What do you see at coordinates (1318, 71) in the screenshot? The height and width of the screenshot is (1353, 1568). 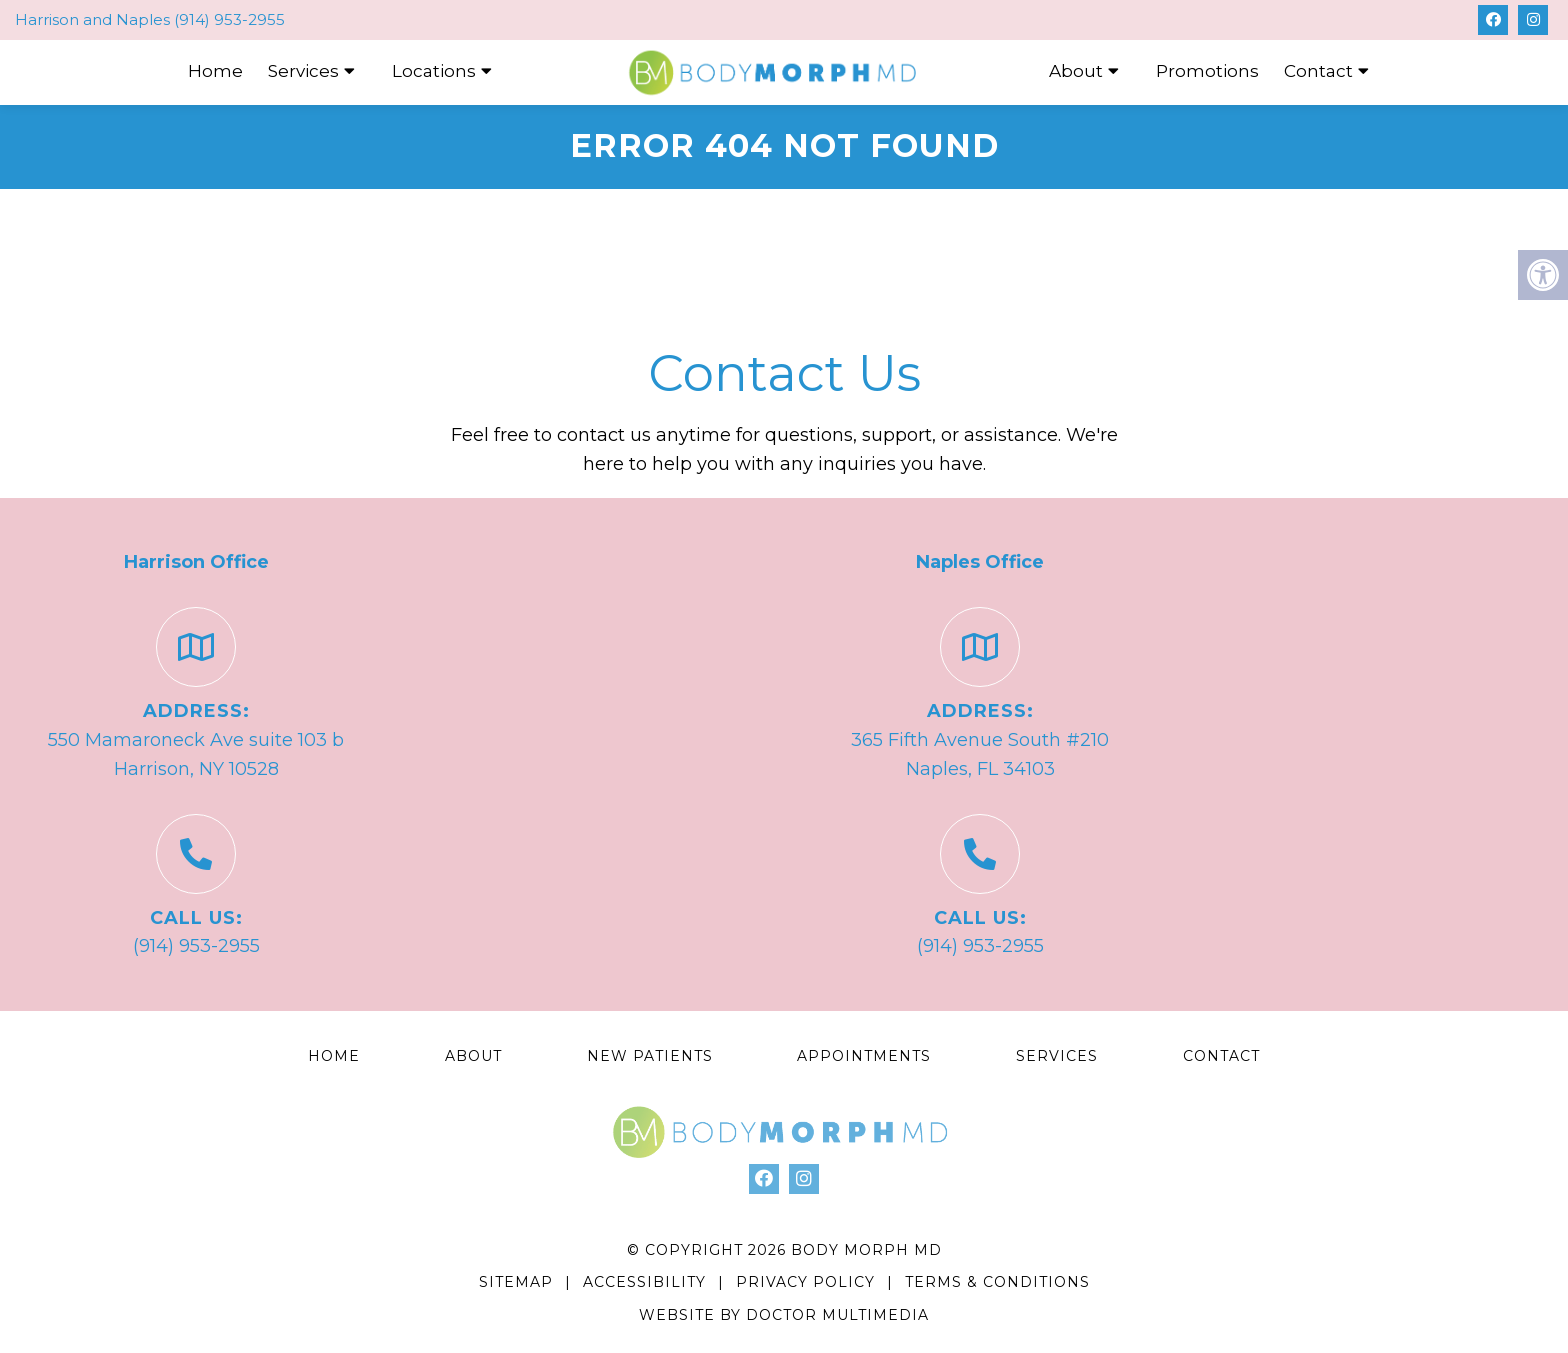 I see `Contact` at bounding box center [1318, 71].